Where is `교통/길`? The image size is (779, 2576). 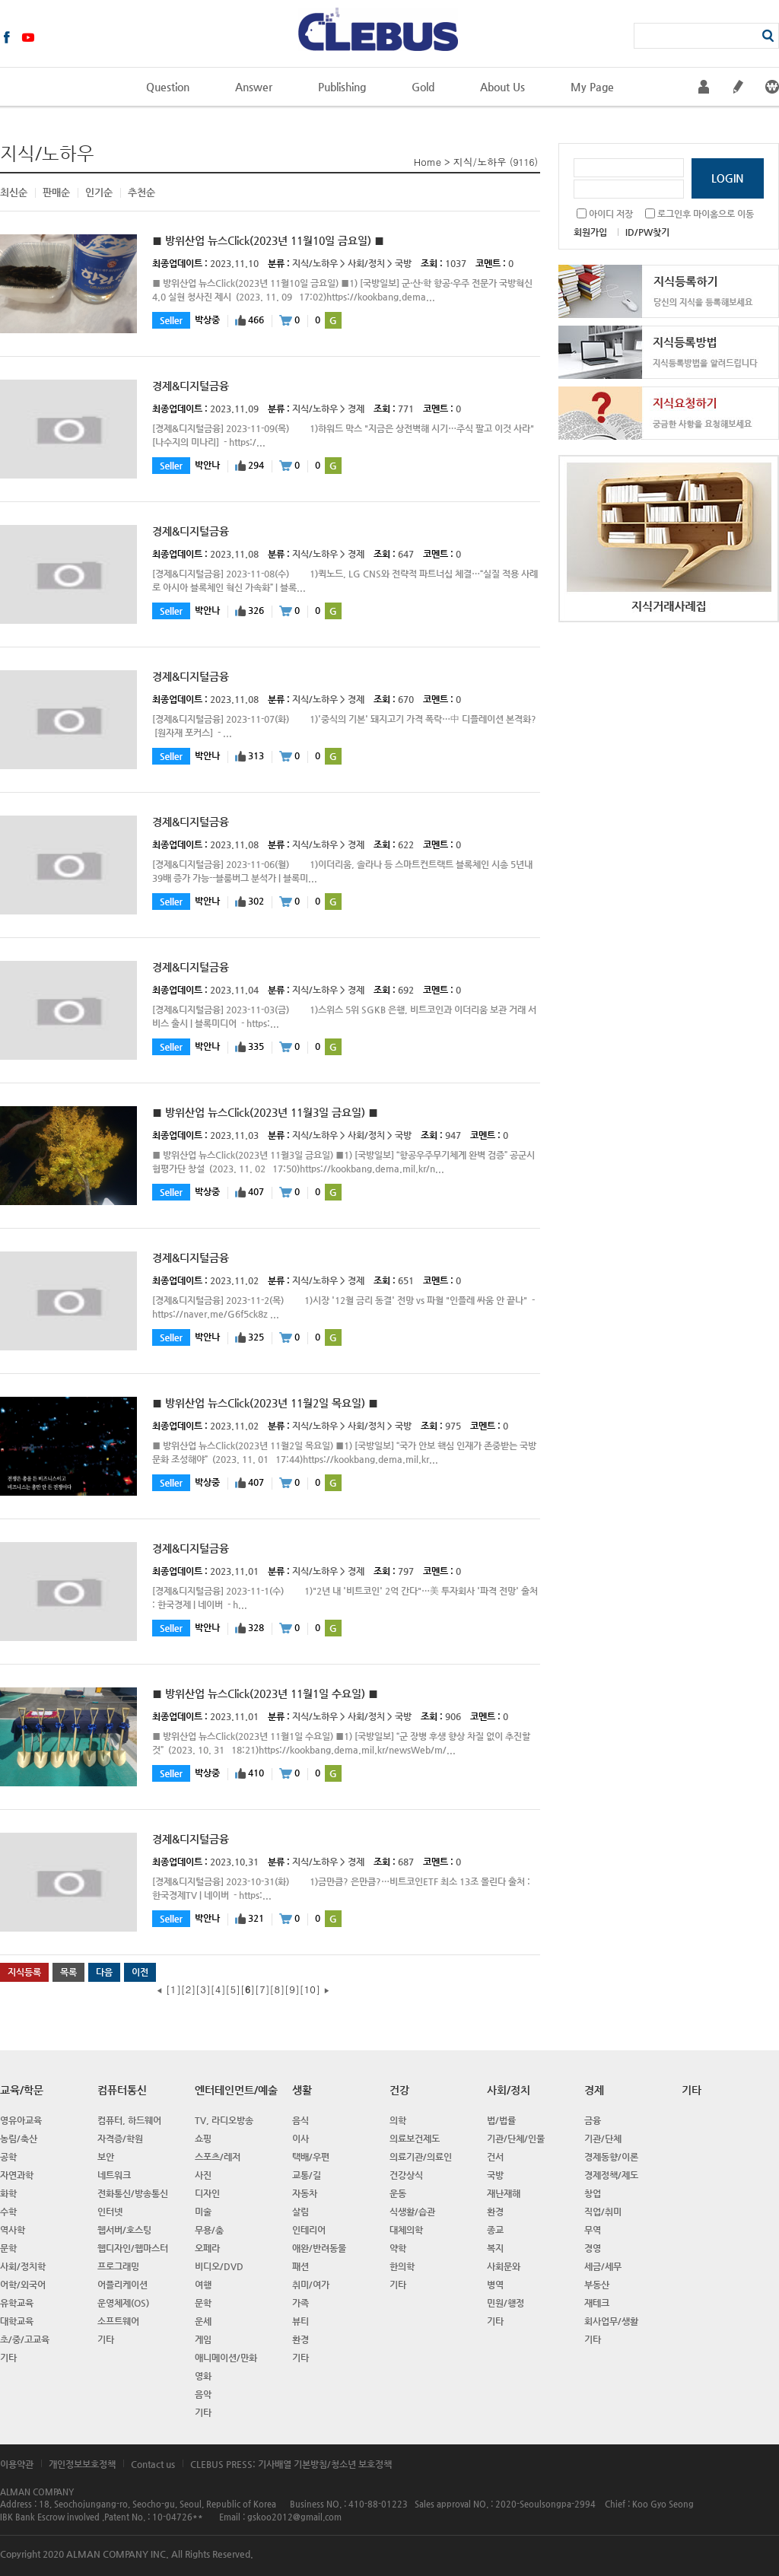
교통/길 is located at coordinates (306, 2175).